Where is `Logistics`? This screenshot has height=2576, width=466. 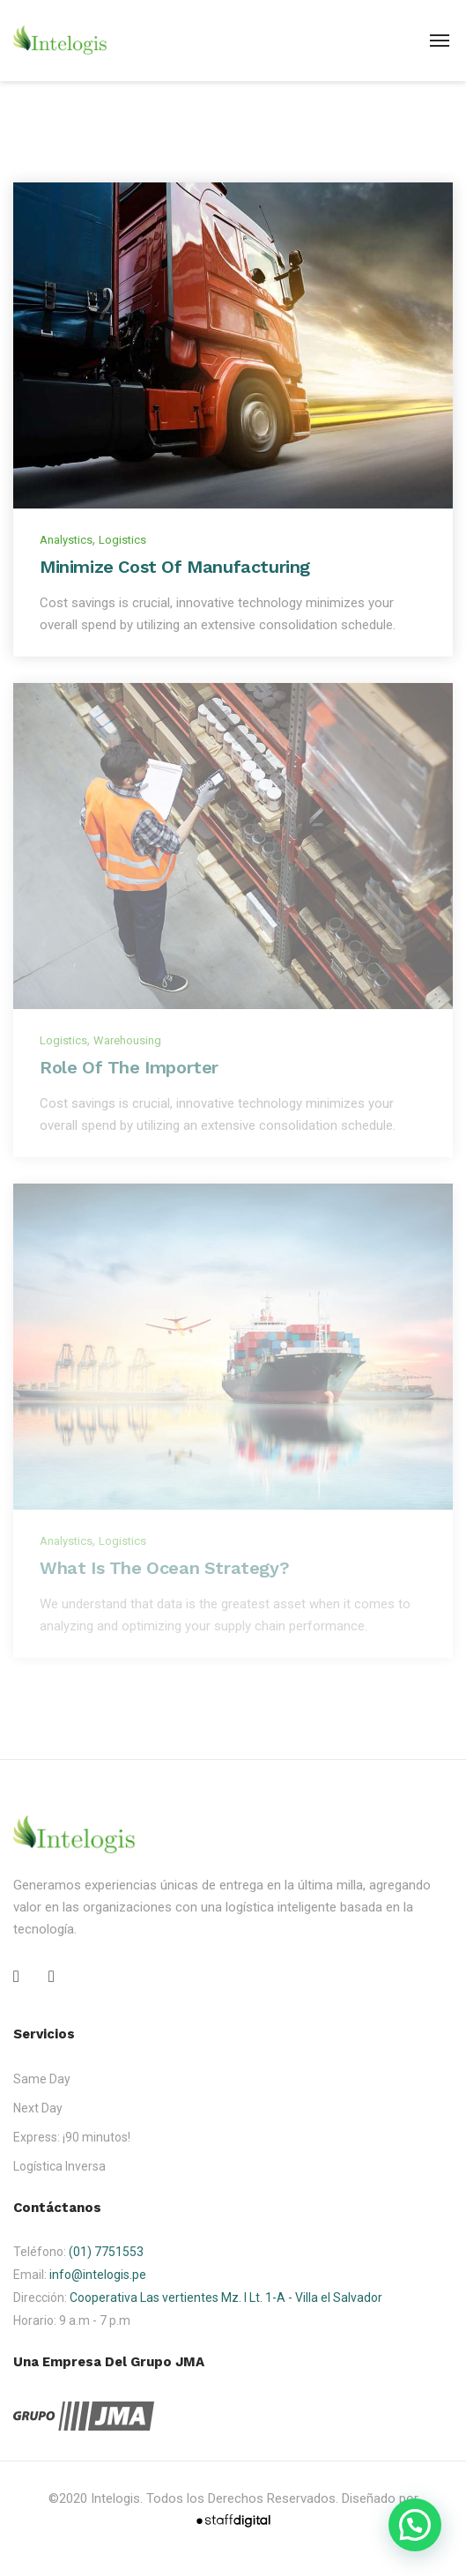 Logistics is located at coordinates (122, 539).